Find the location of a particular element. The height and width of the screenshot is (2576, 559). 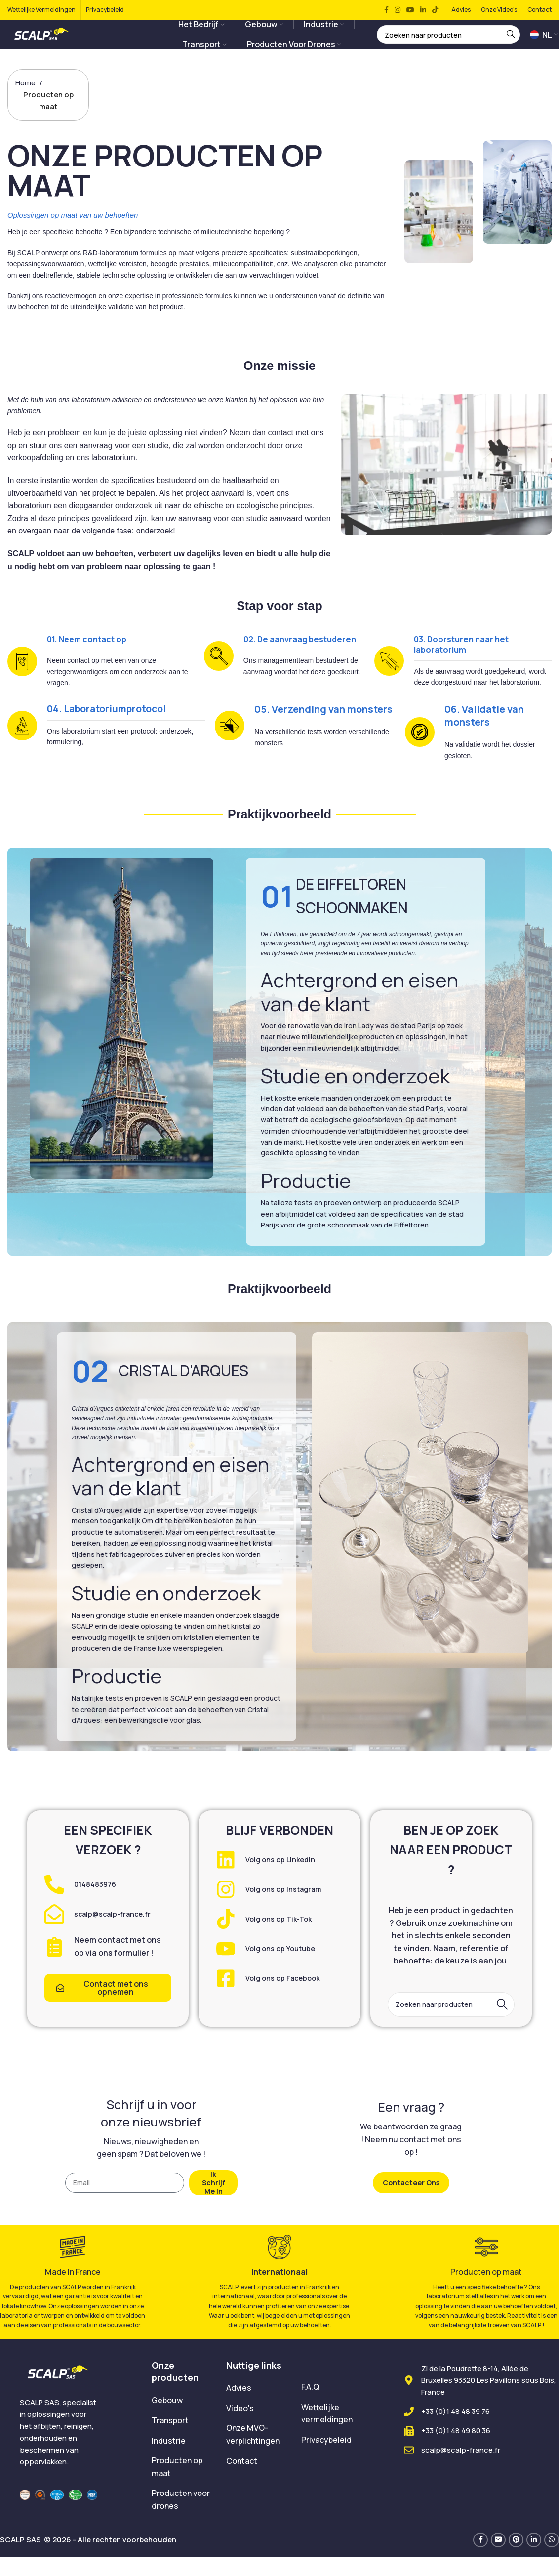

[Email social link] is located at coordinates (498, 2558).